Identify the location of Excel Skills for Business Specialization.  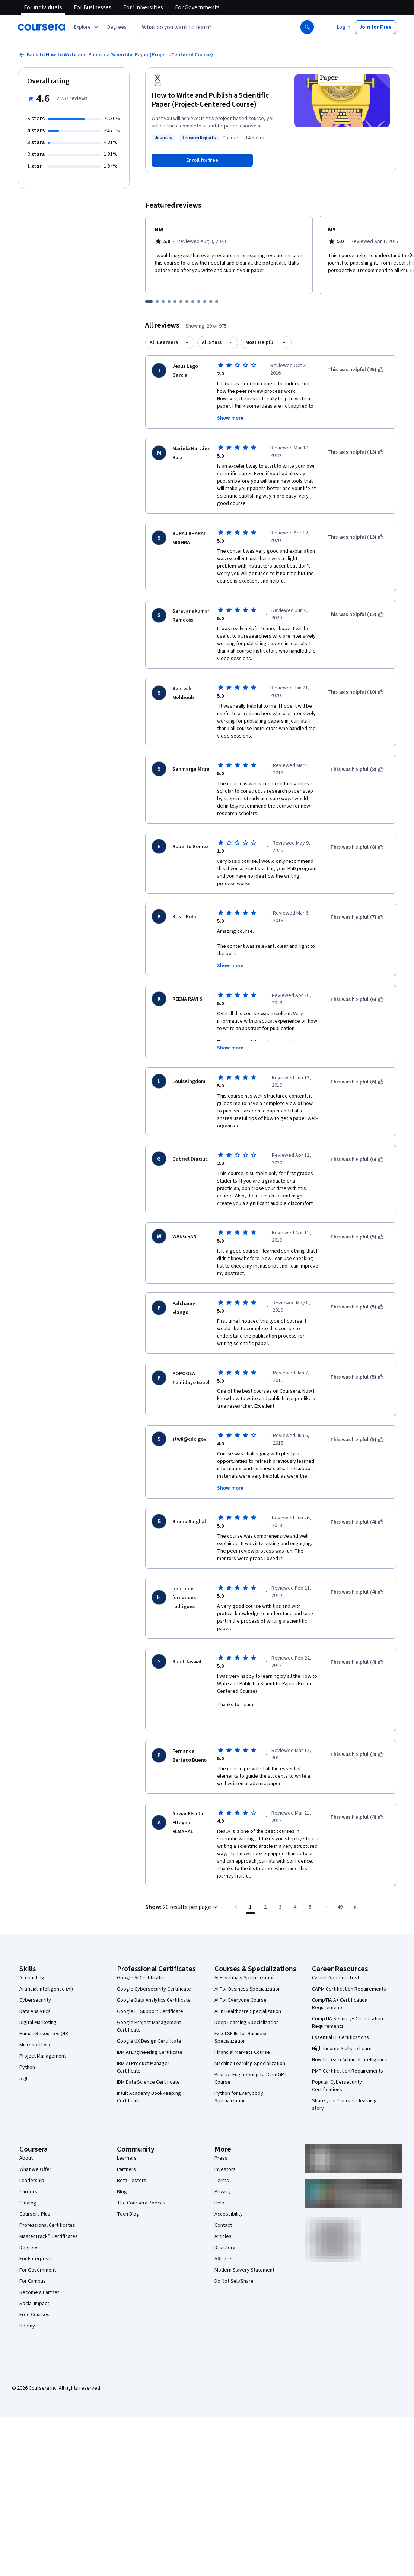
(241, 2017).